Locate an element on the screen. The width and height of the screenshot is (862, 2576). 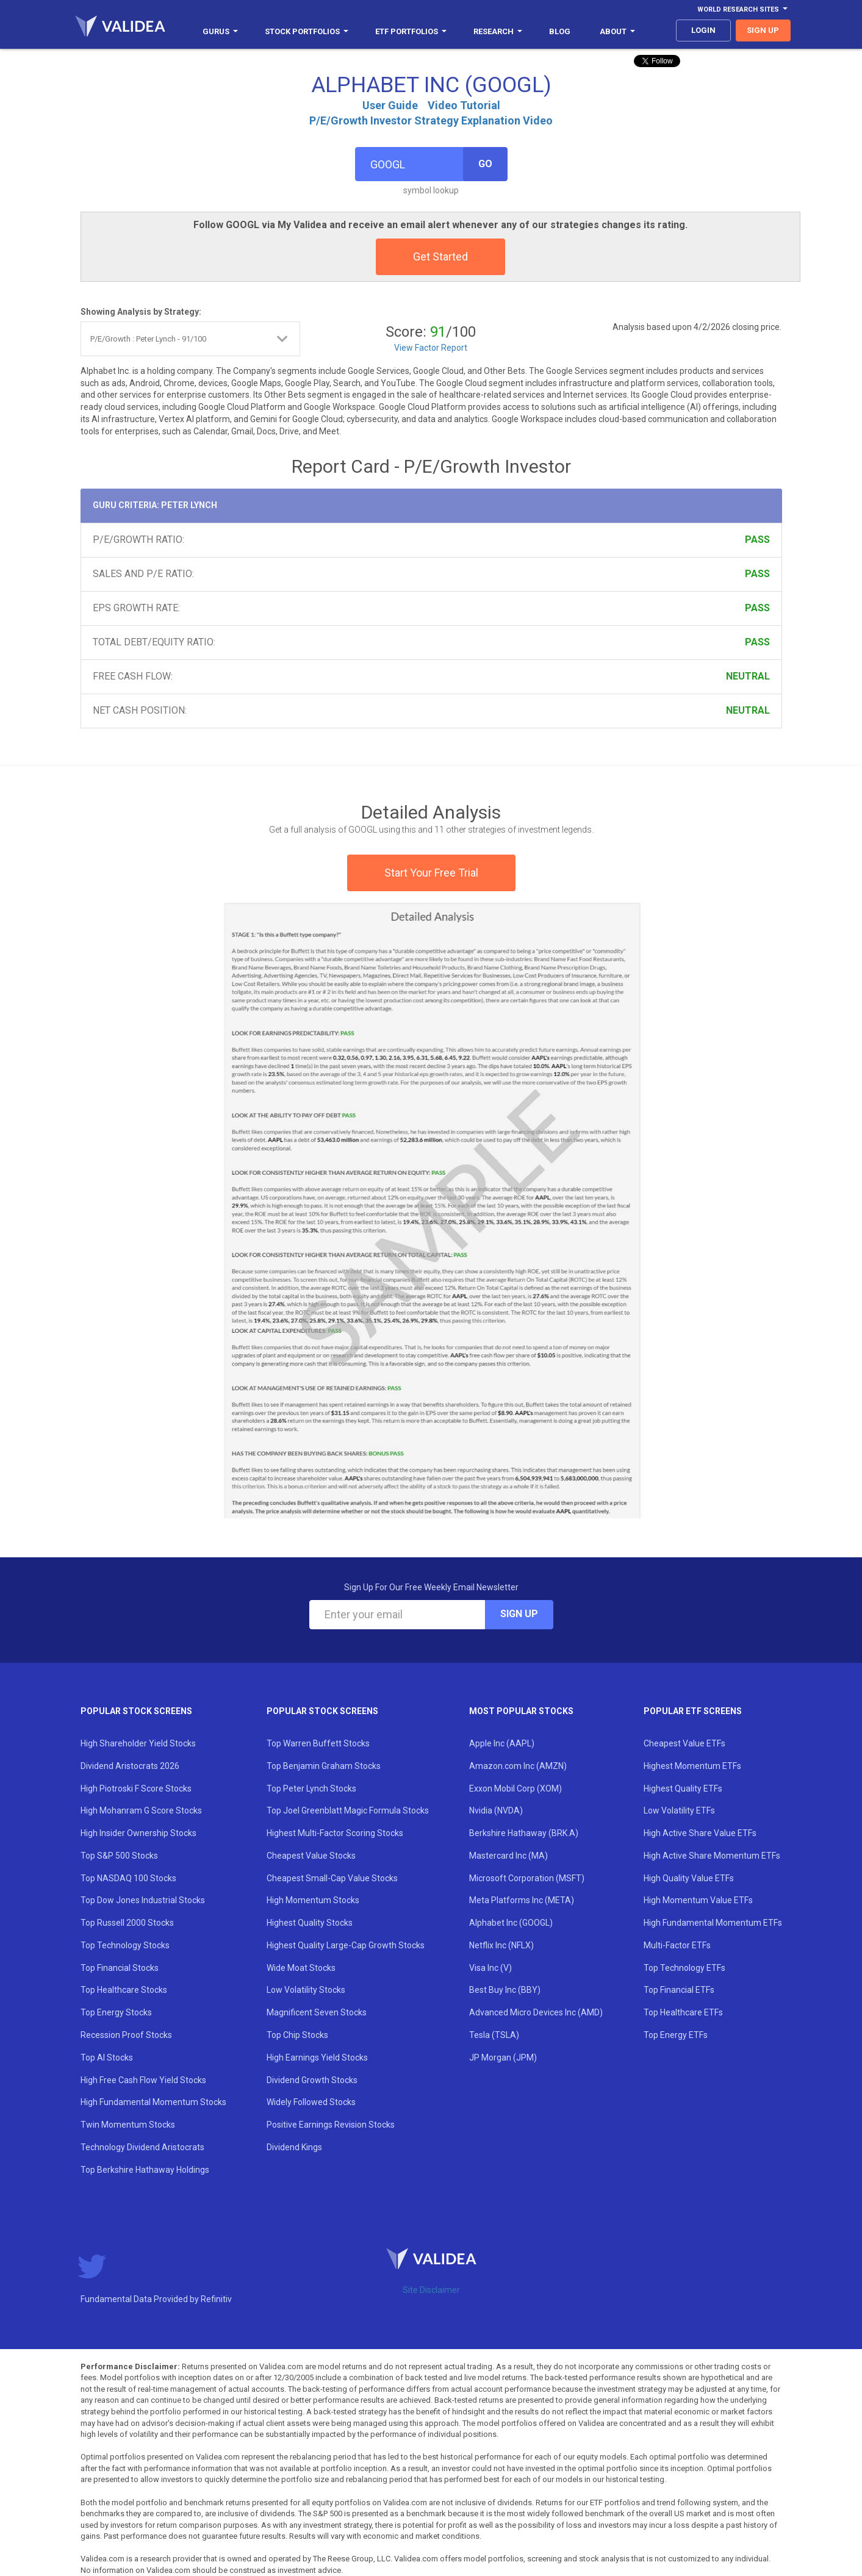
Low Volatility ETFs is located at coordinates (679, 1810).